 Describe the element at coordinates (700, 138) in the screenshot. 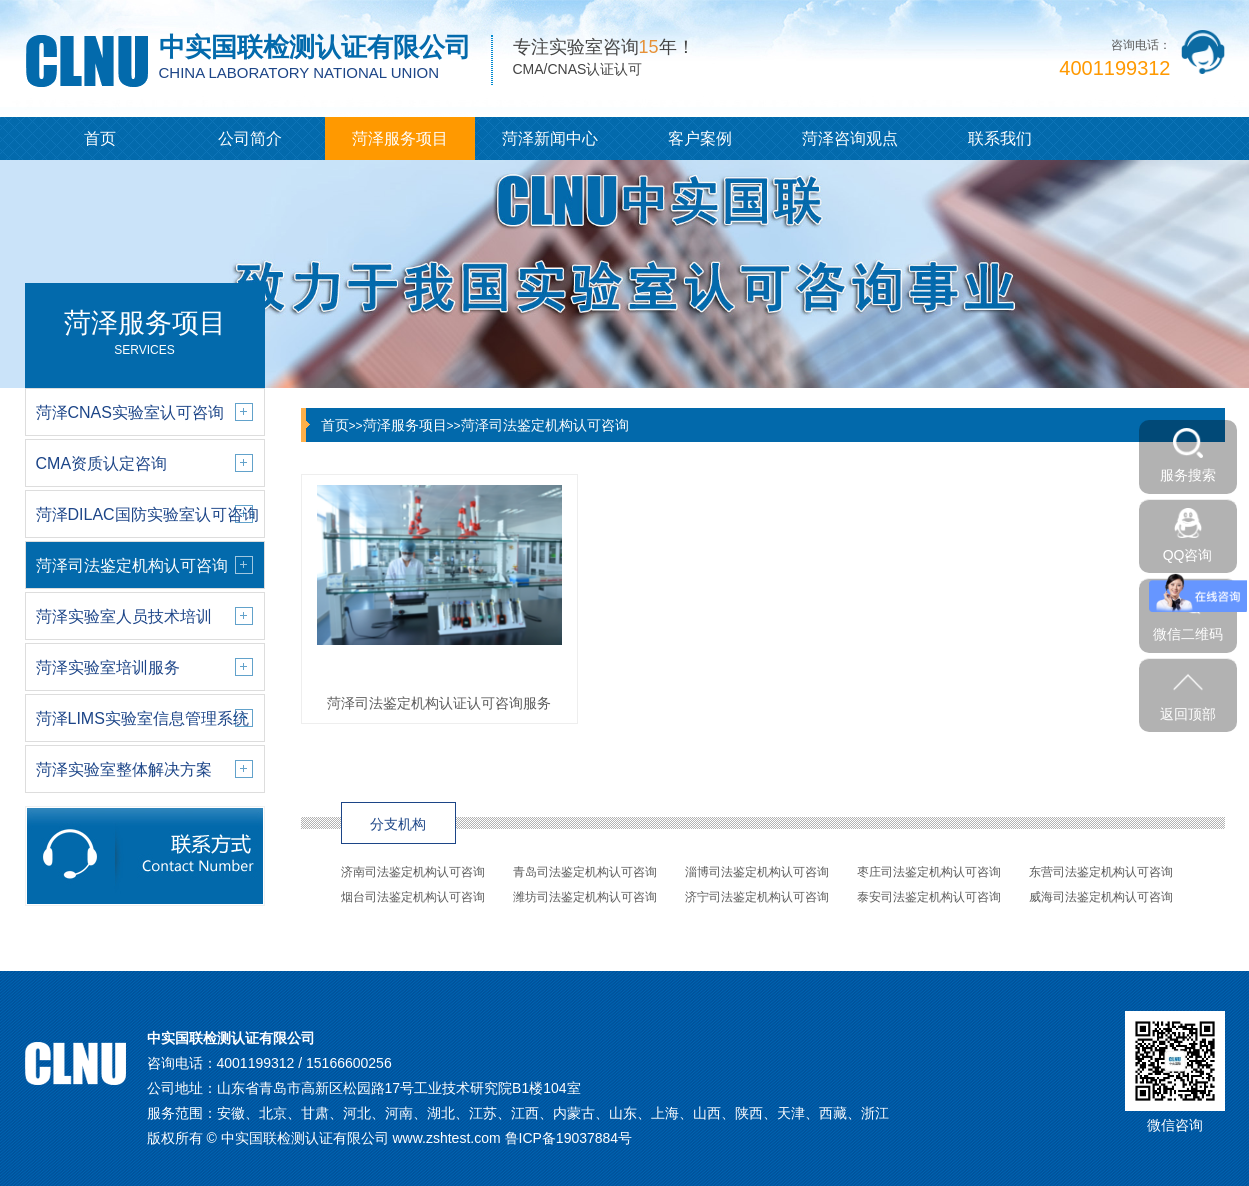

I see `客户案例` at that location.